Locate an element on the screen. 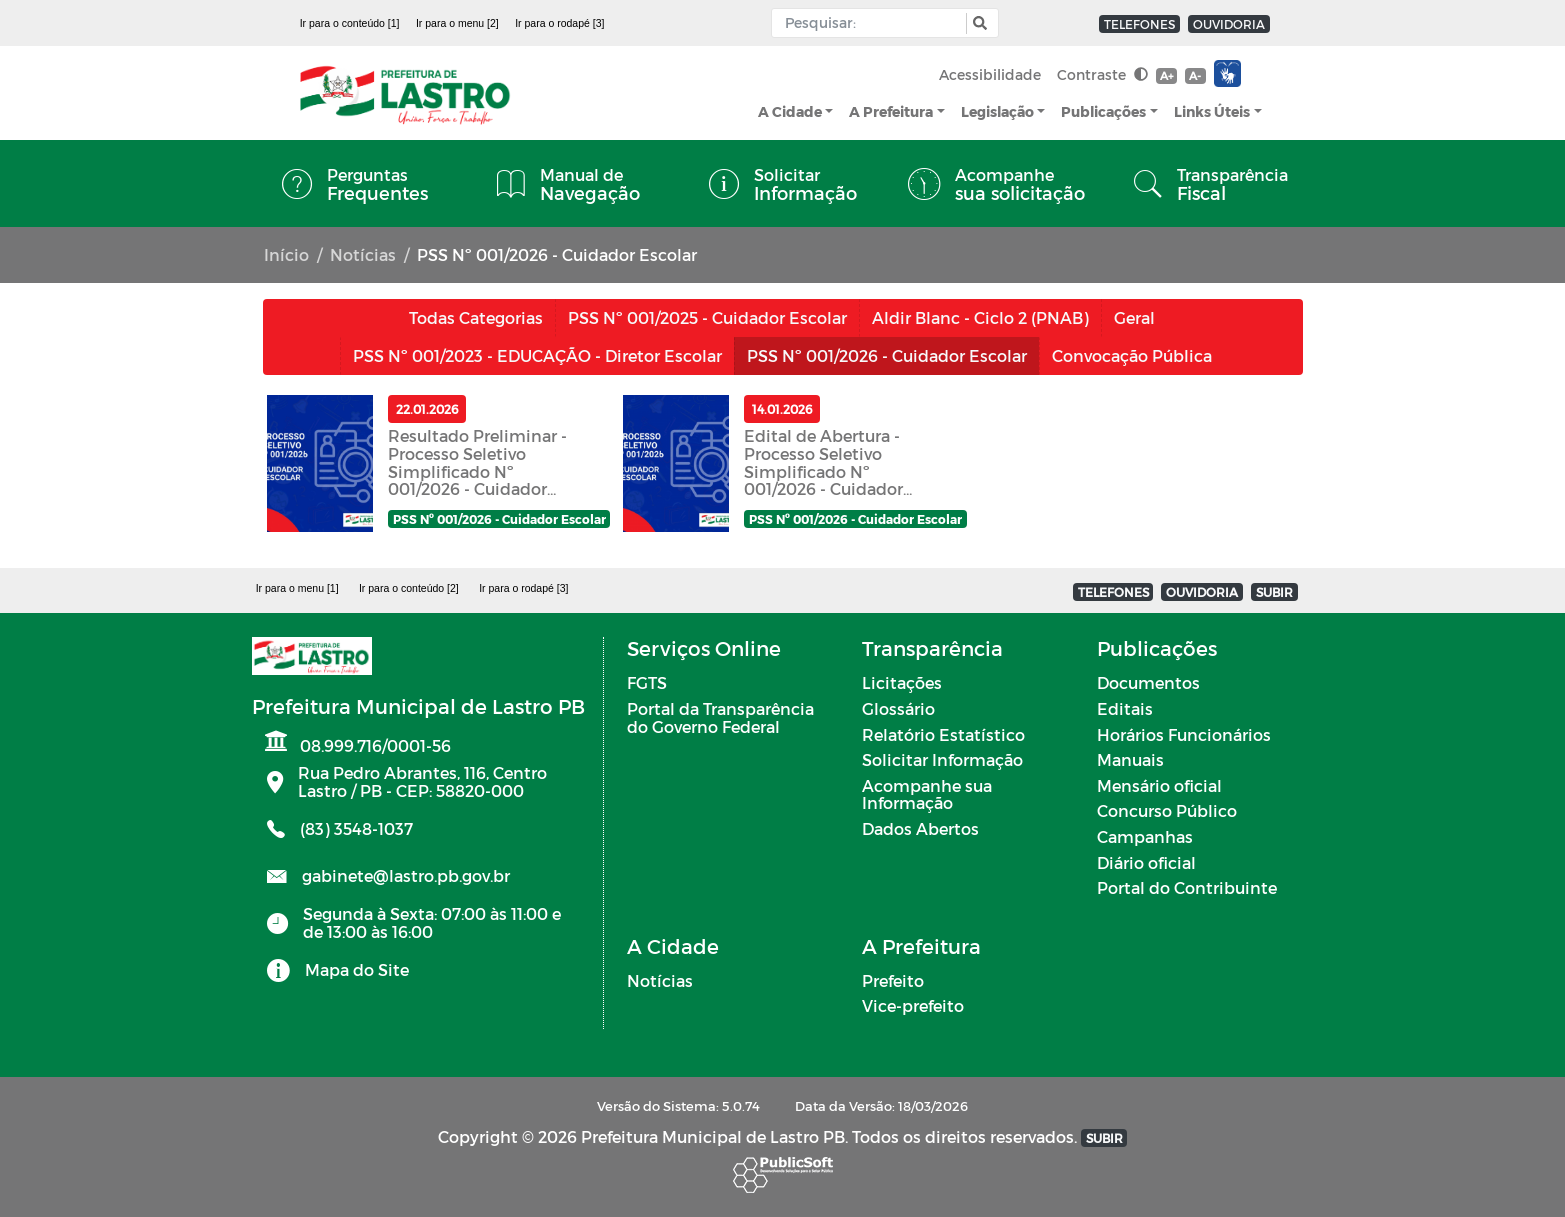 This screenshot has height=1217, width=1565. Legislação is located at coordinates (997, 111).